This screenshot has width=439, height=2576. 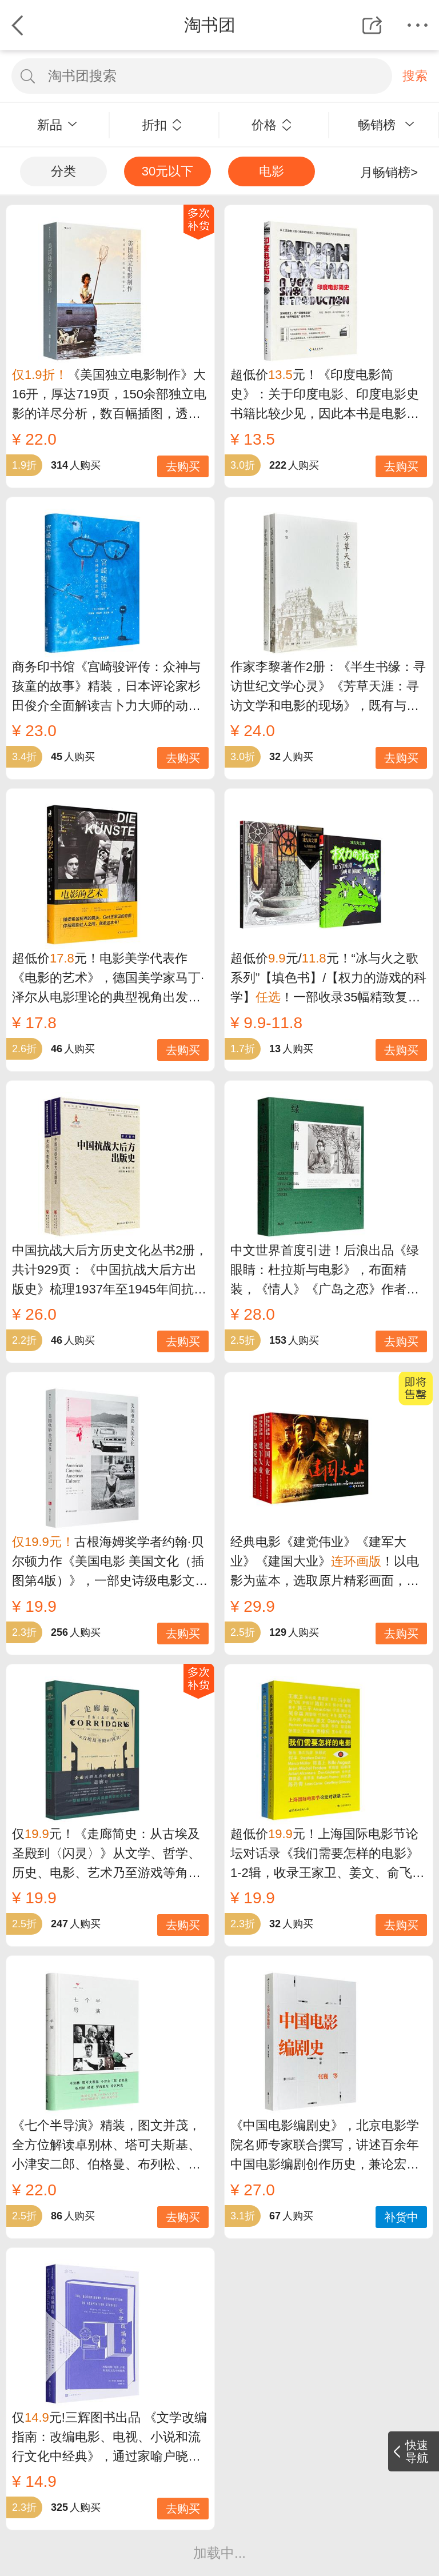 What do you see at coordinates (162, 125) in the screenshot?
I see `折扣` at bounding box center [162, 125].